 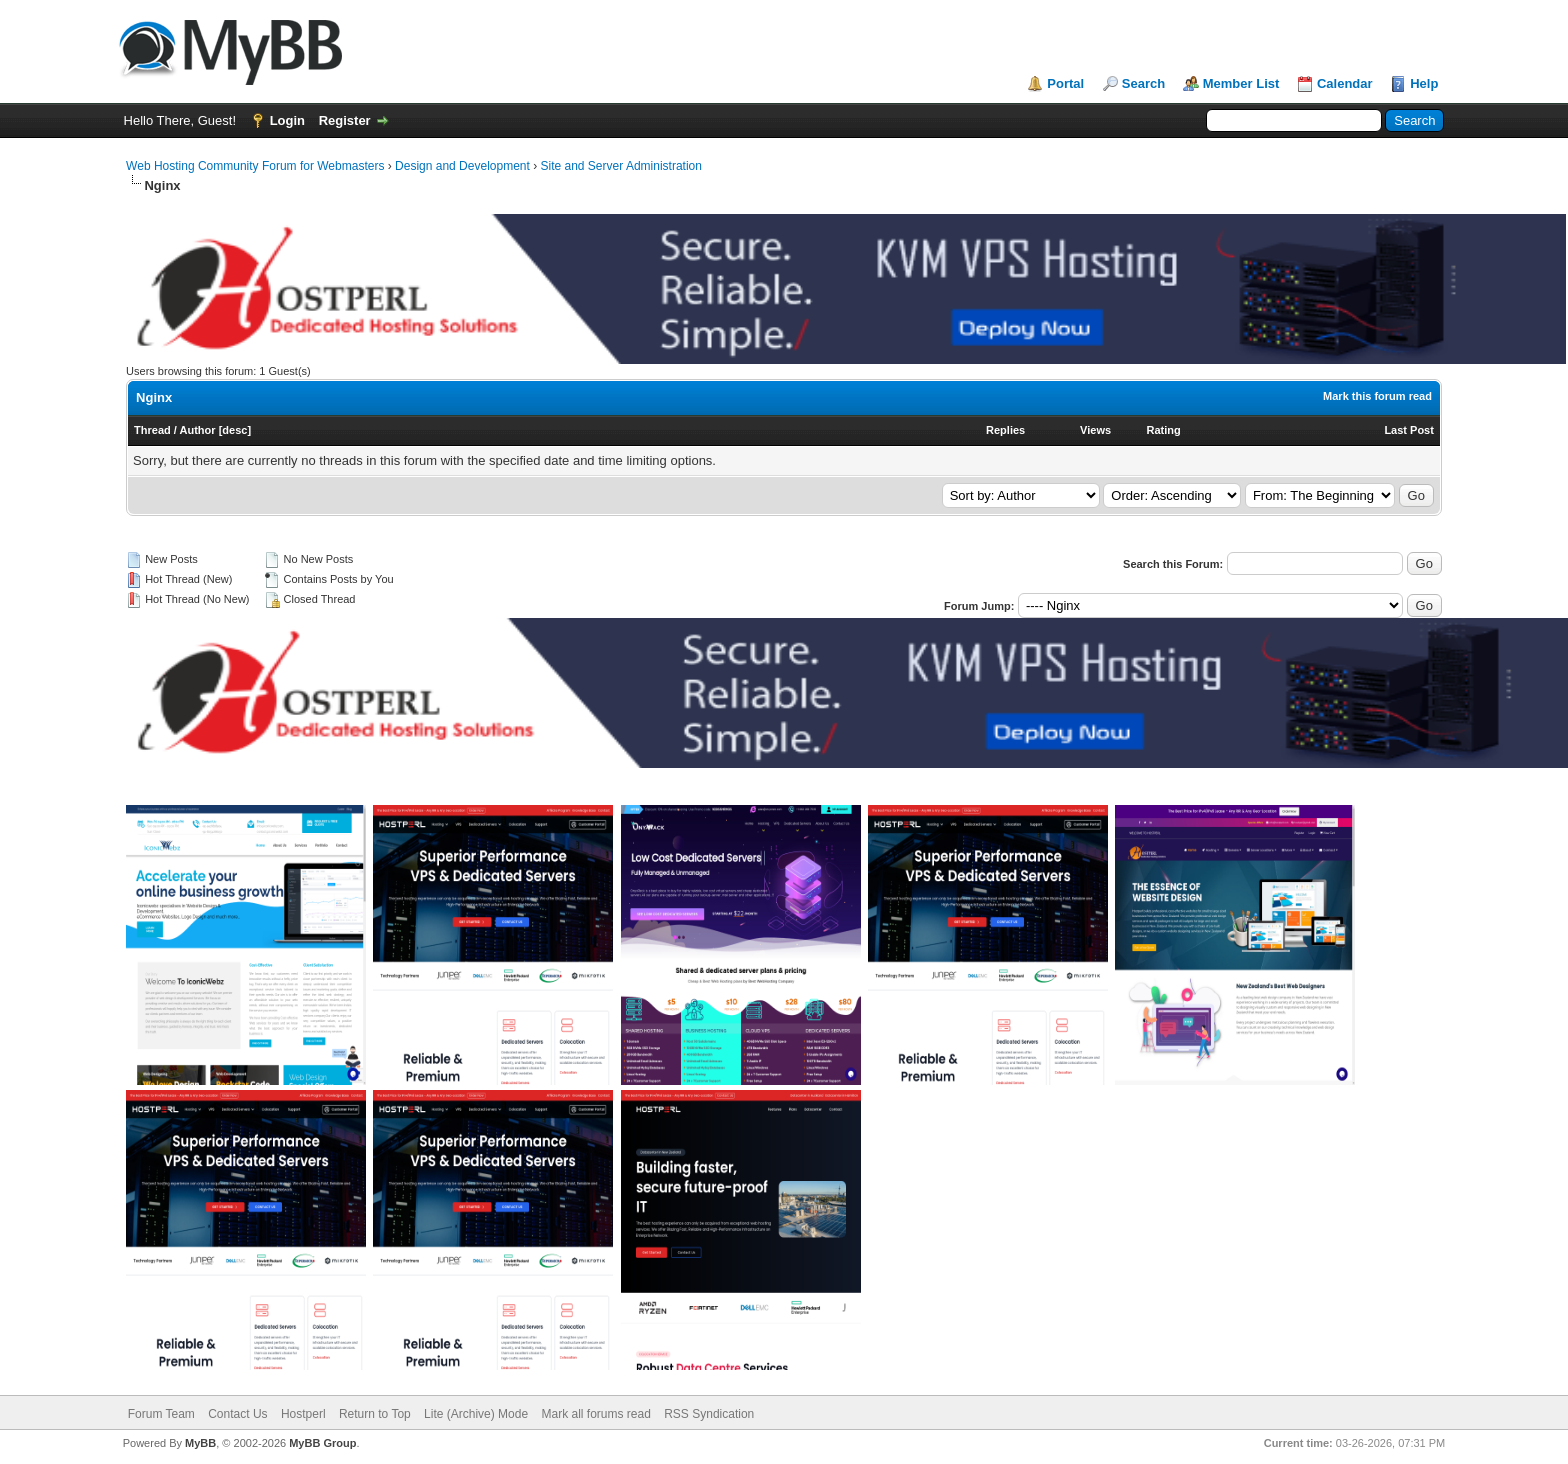 I want to click on Forum Team, so click(x=161, y=1414).